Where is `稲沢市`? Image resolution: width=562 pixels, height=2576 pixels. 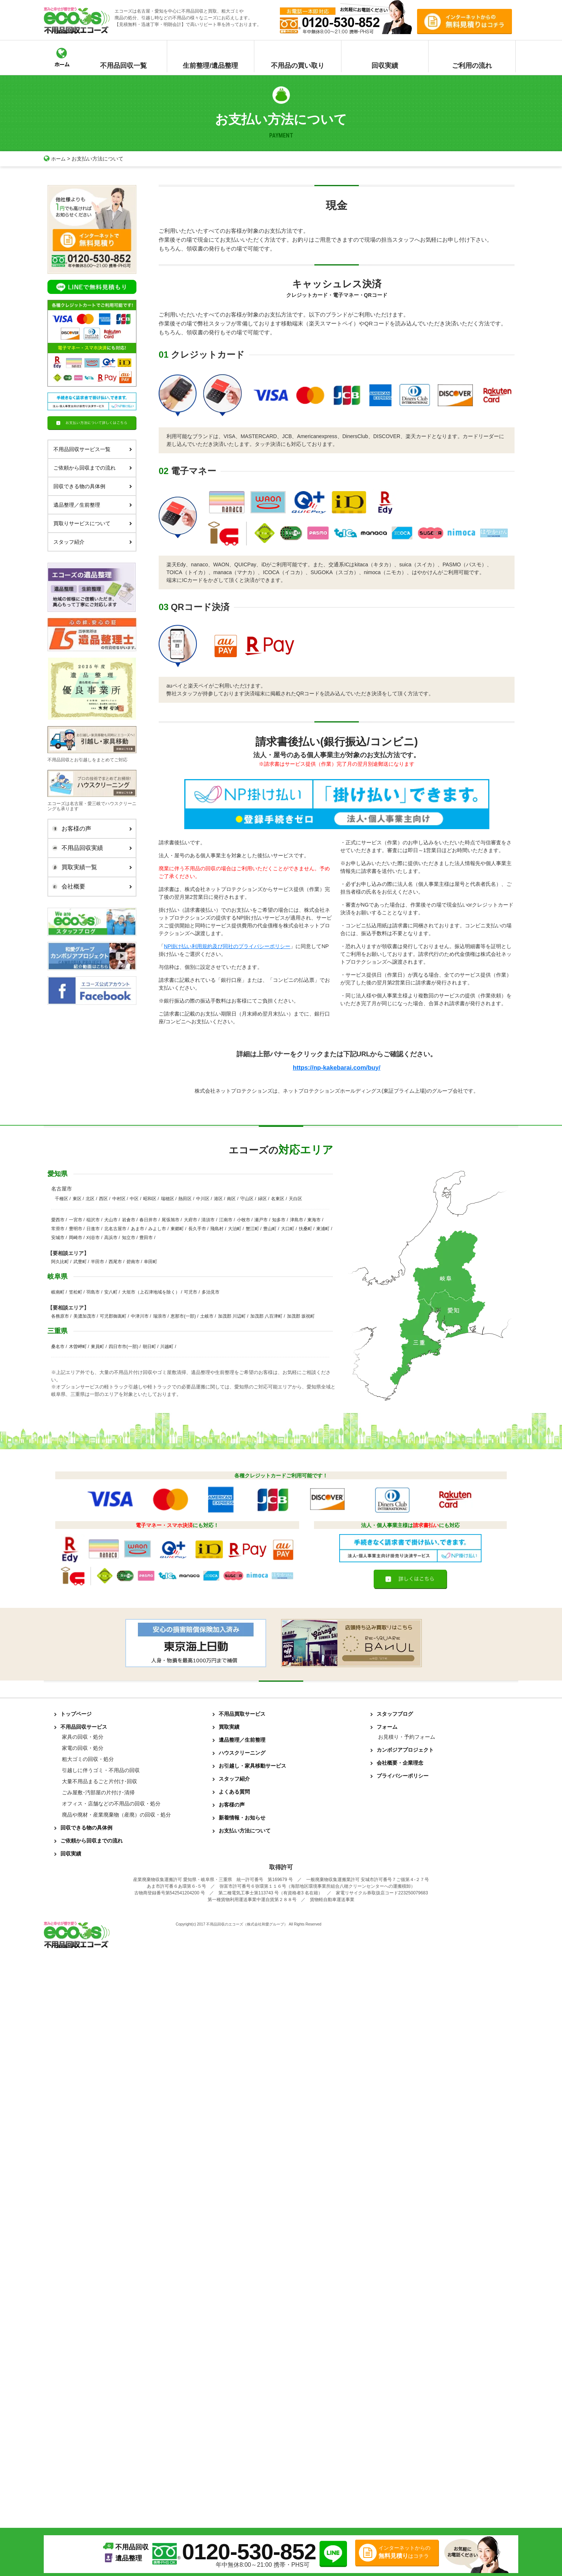
稲沢市 is located at coordinates (93, 1220).